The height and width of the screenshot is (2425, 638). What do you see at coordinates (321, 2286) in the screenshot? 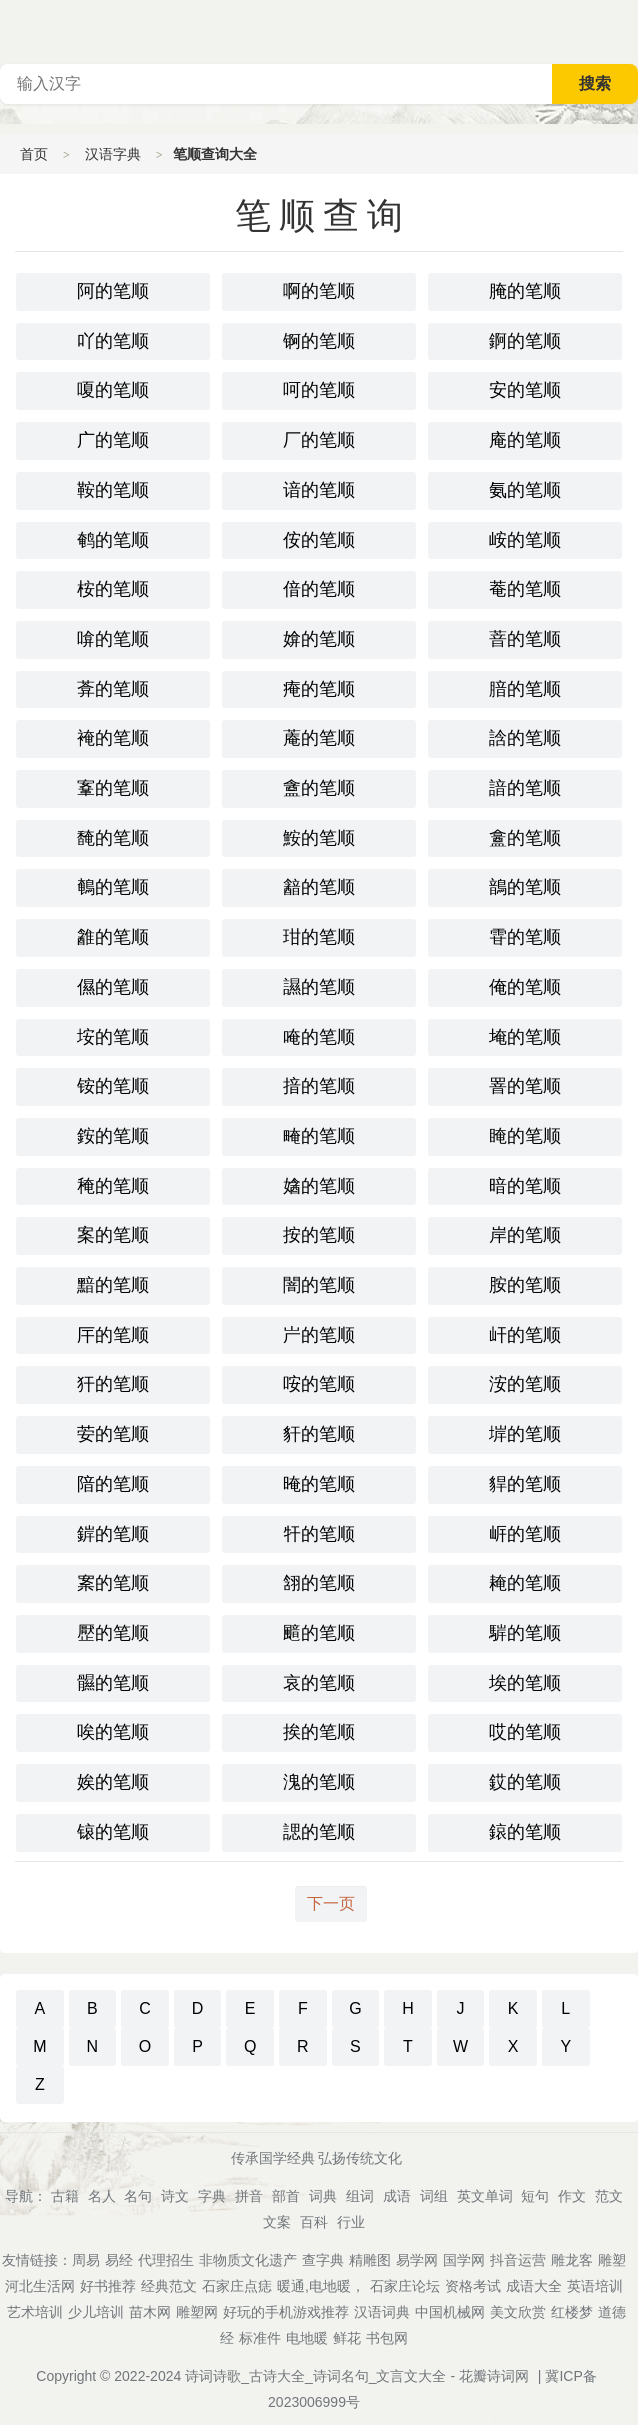
I see `暖通,电地暖，` at bounding box center [321, 2286].